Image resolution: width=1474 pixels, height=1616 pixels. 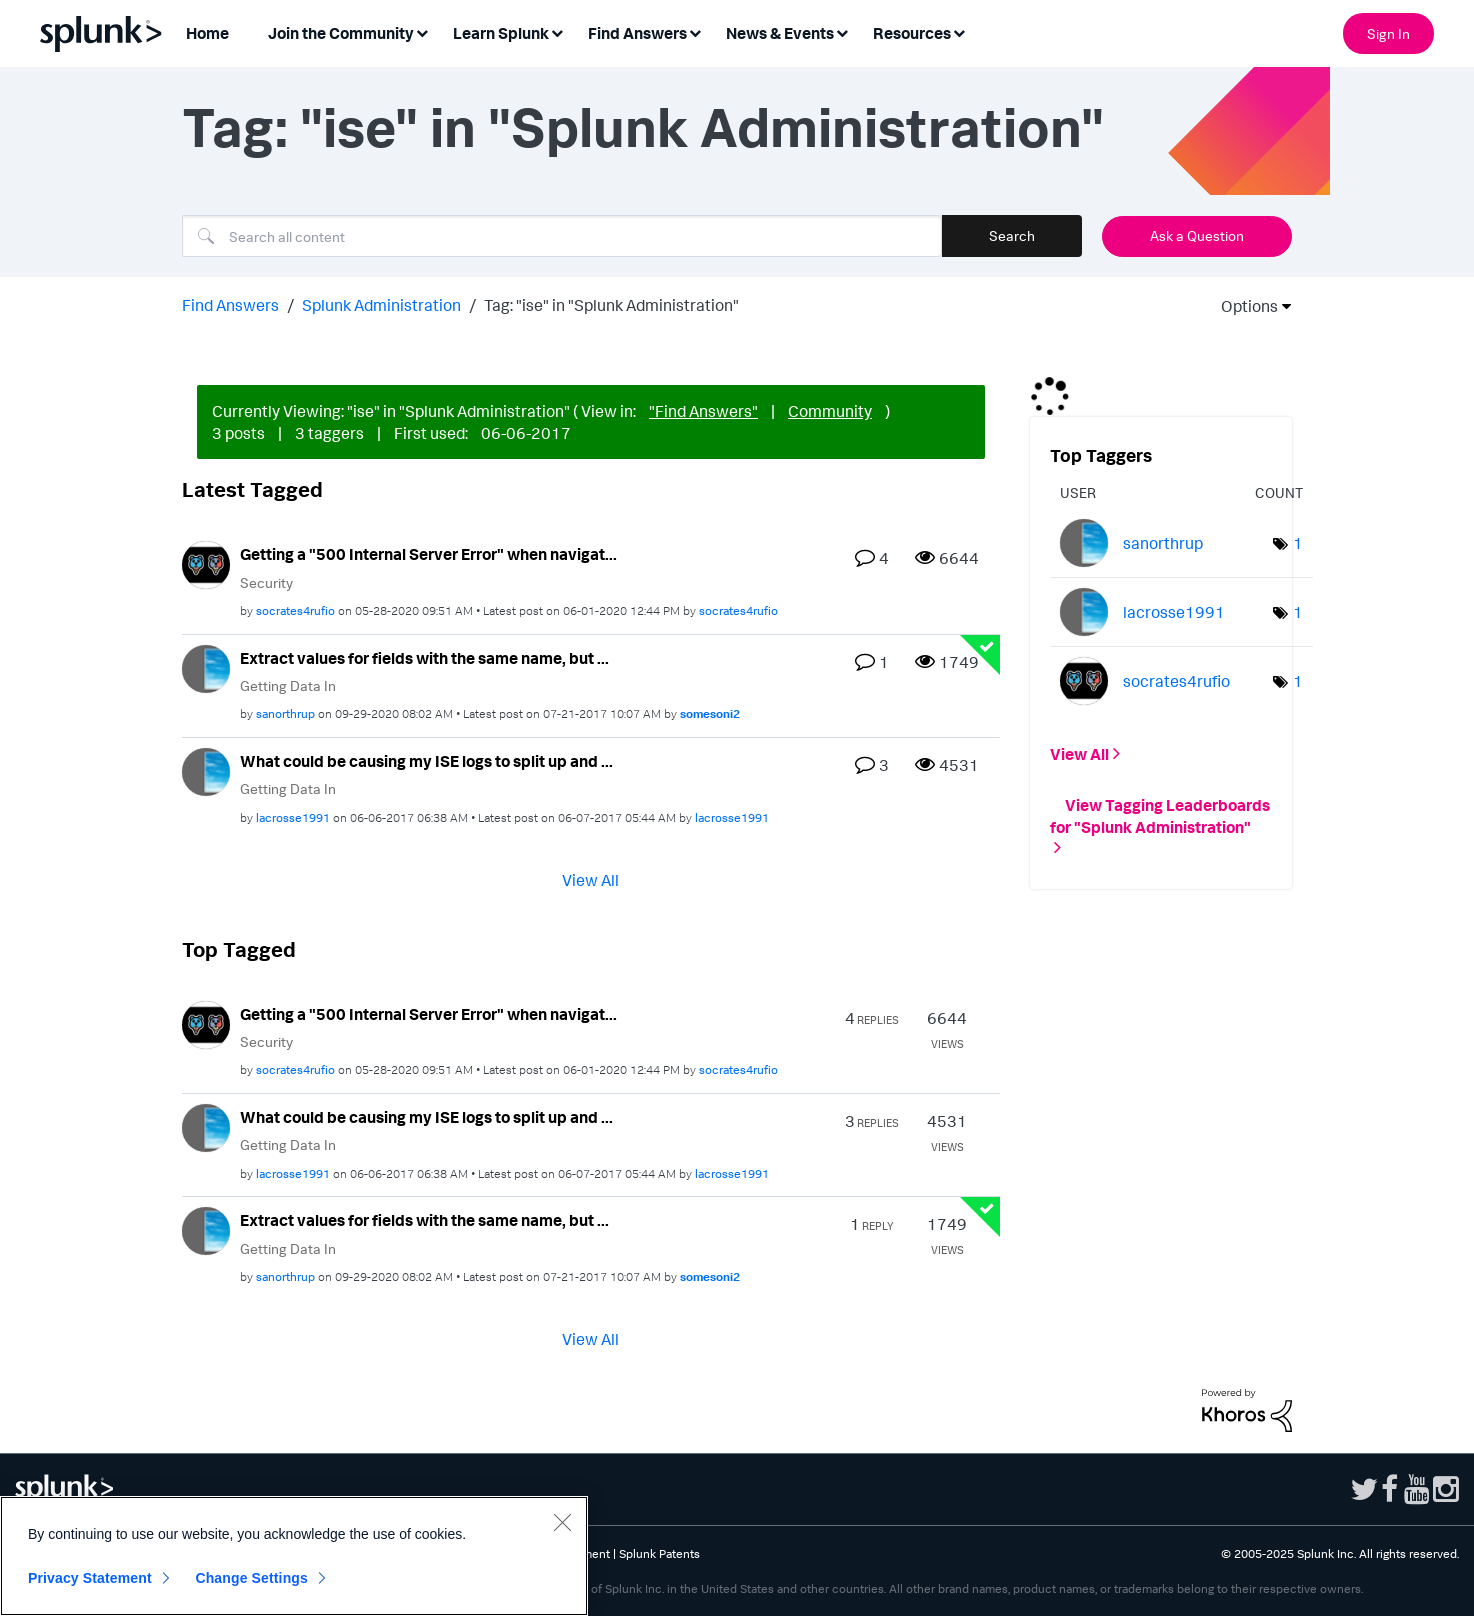 I want to click on Getting a "500 Internal Server Error" when navigat..., so click(x=428, y=554).